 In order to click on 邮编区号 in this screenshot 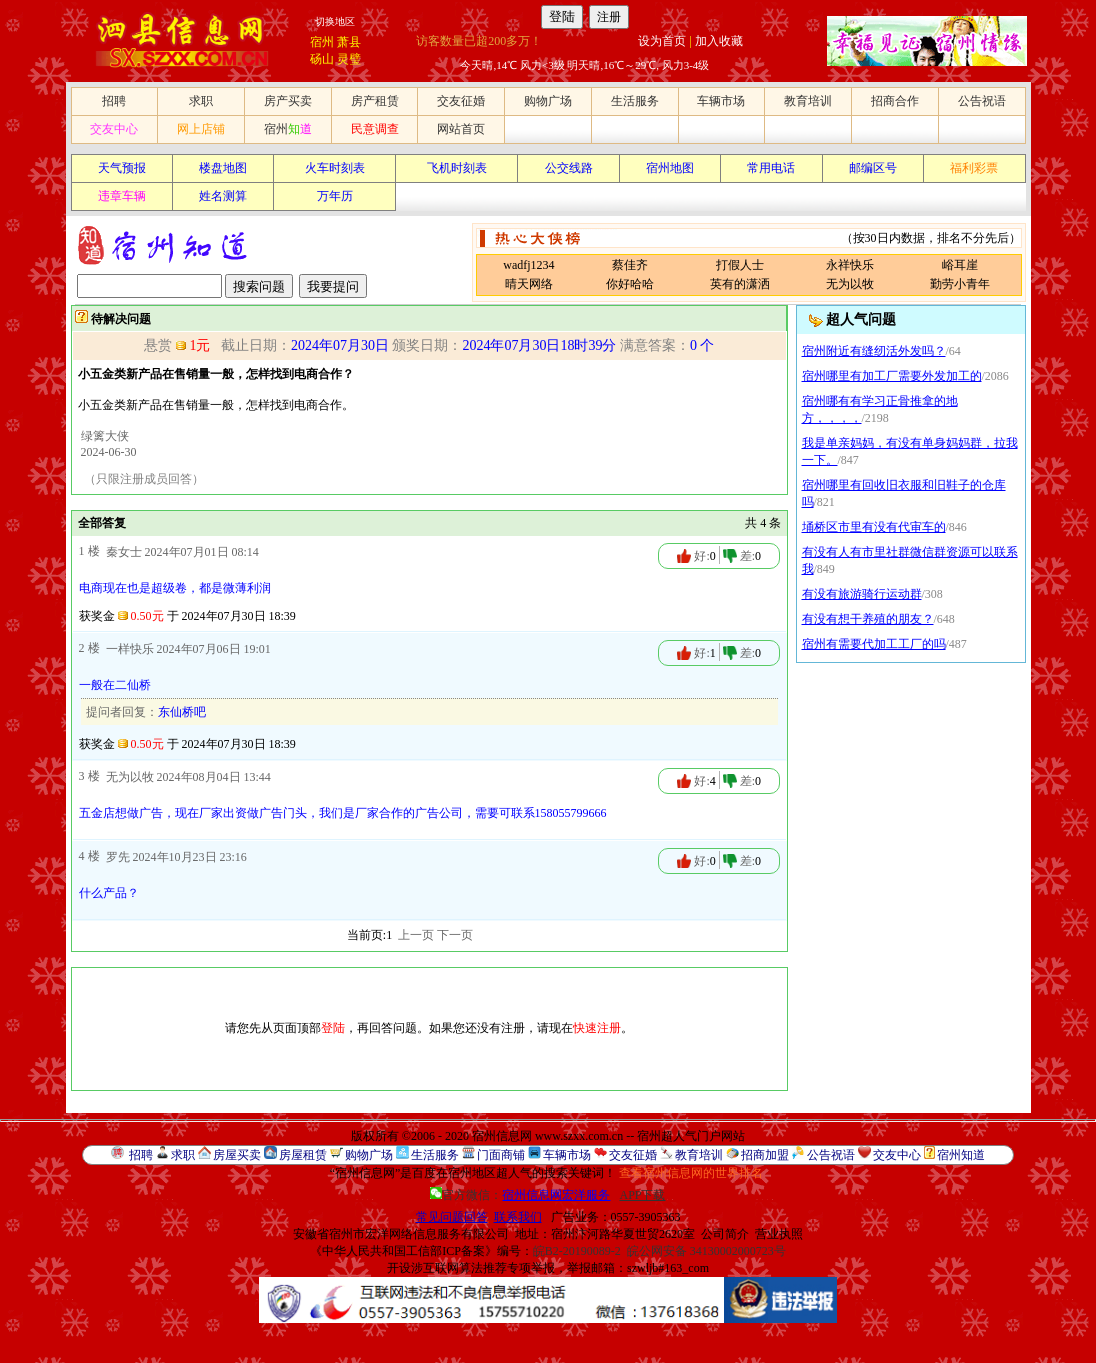, I will do `click(873, 168)`.